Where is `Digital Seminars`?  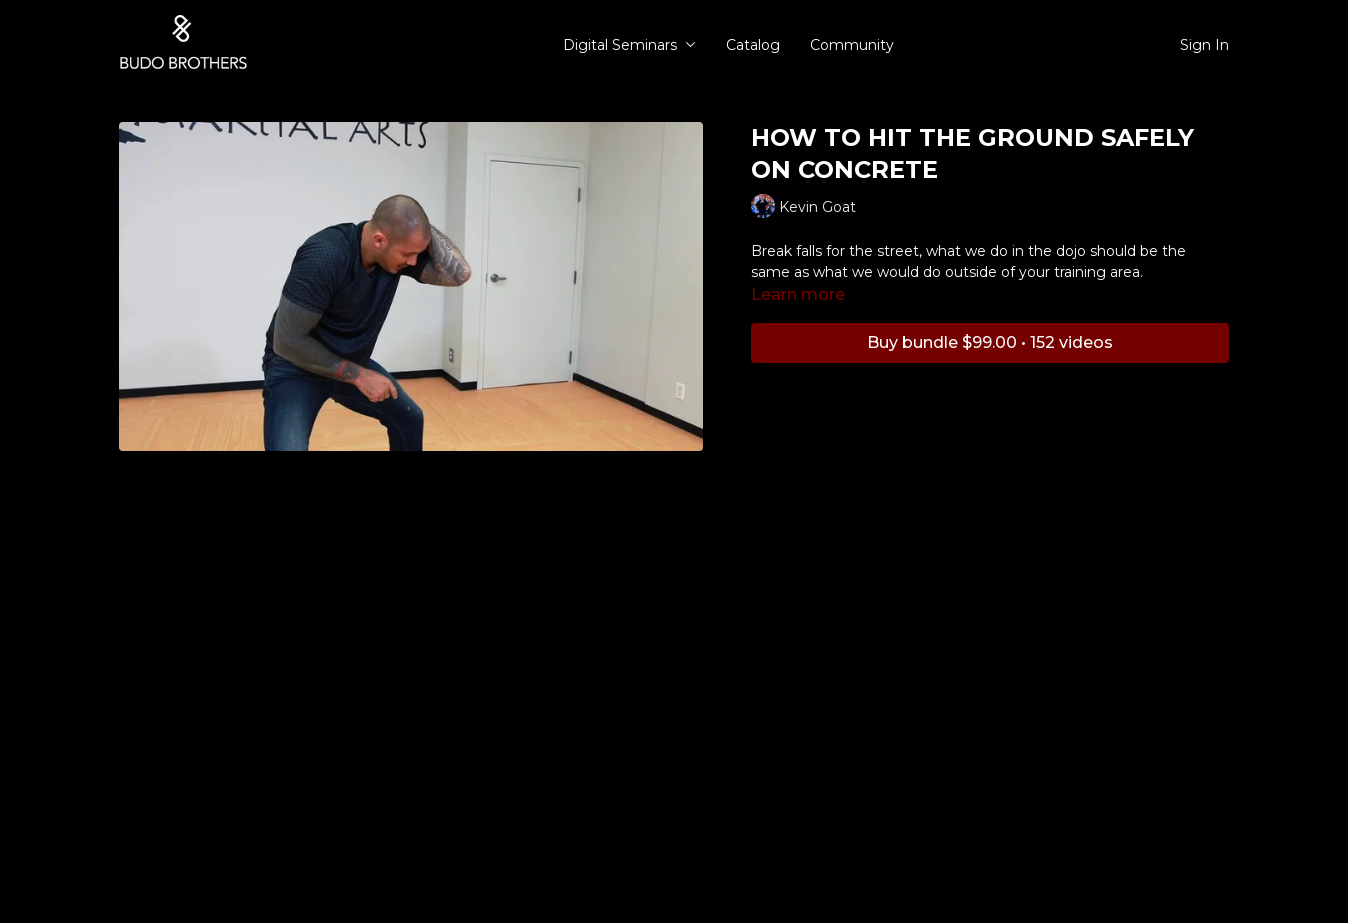 Digital Seminars is located at coordinates (629, 45).